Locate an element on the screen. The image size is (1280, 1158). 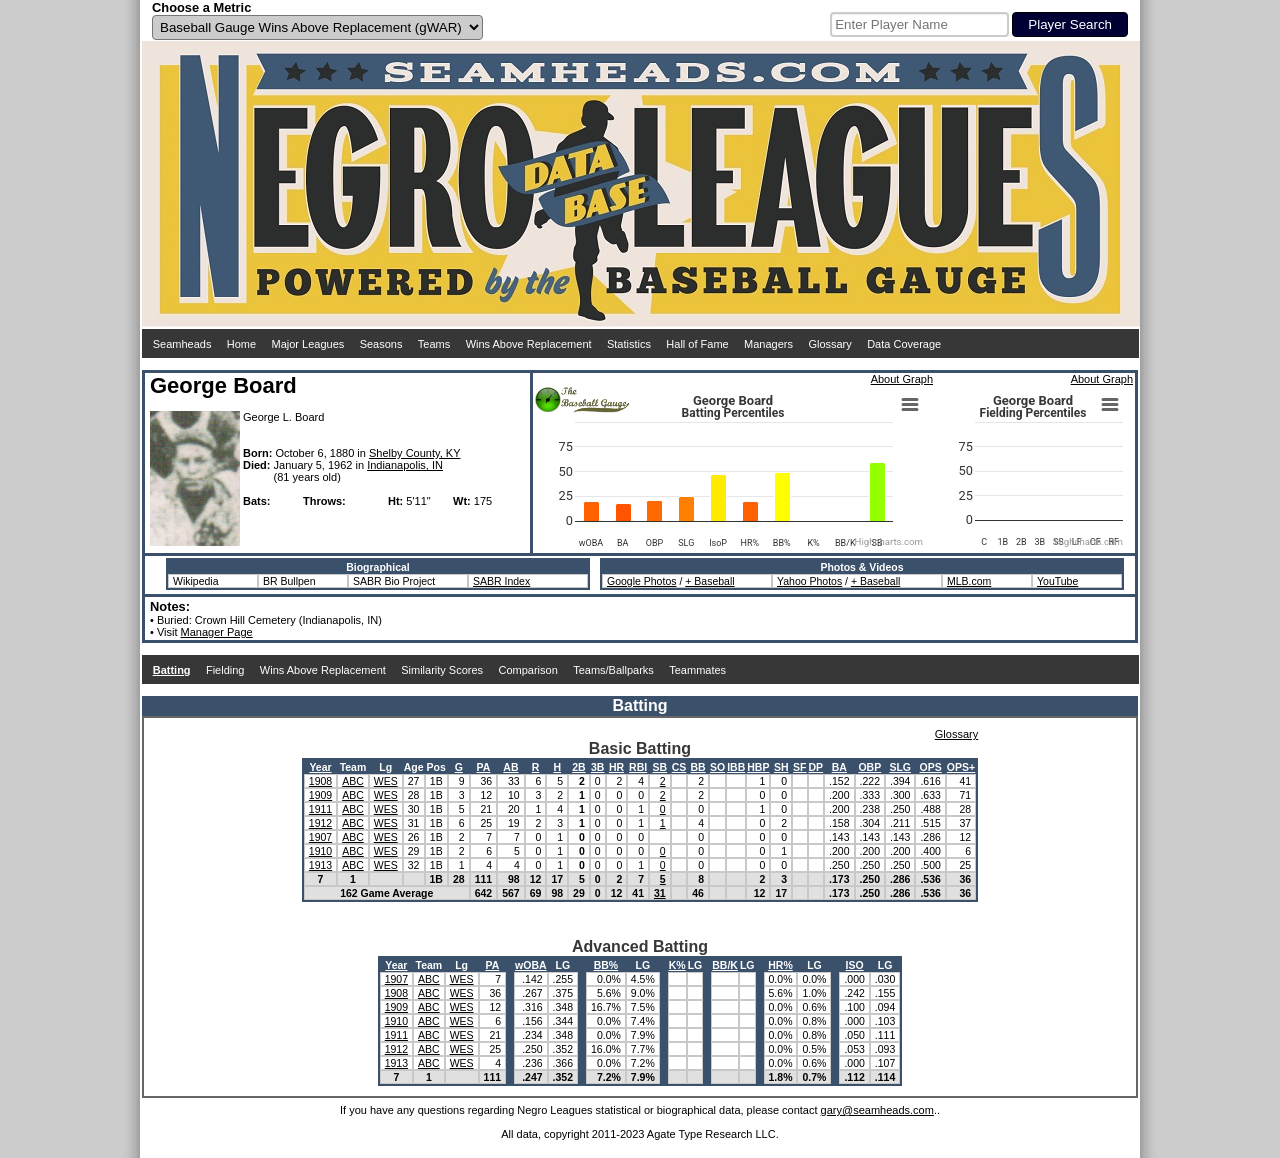
Home is located at coordinates (241, 344).